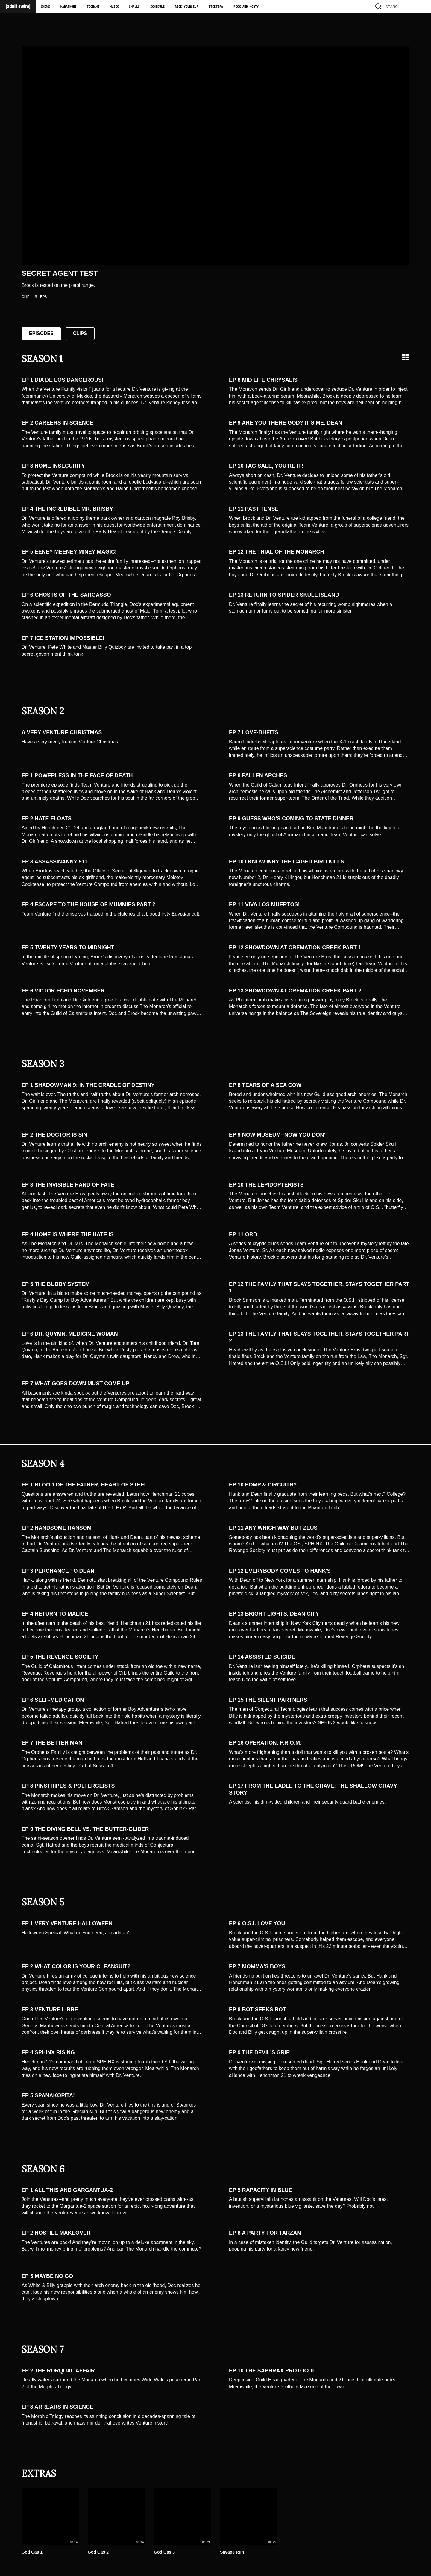 The width and height of the screenshot is (431, 2576). Describe the element at coordinates (246, 7) in the screenshot. I see `Rick and Morty` at that location.